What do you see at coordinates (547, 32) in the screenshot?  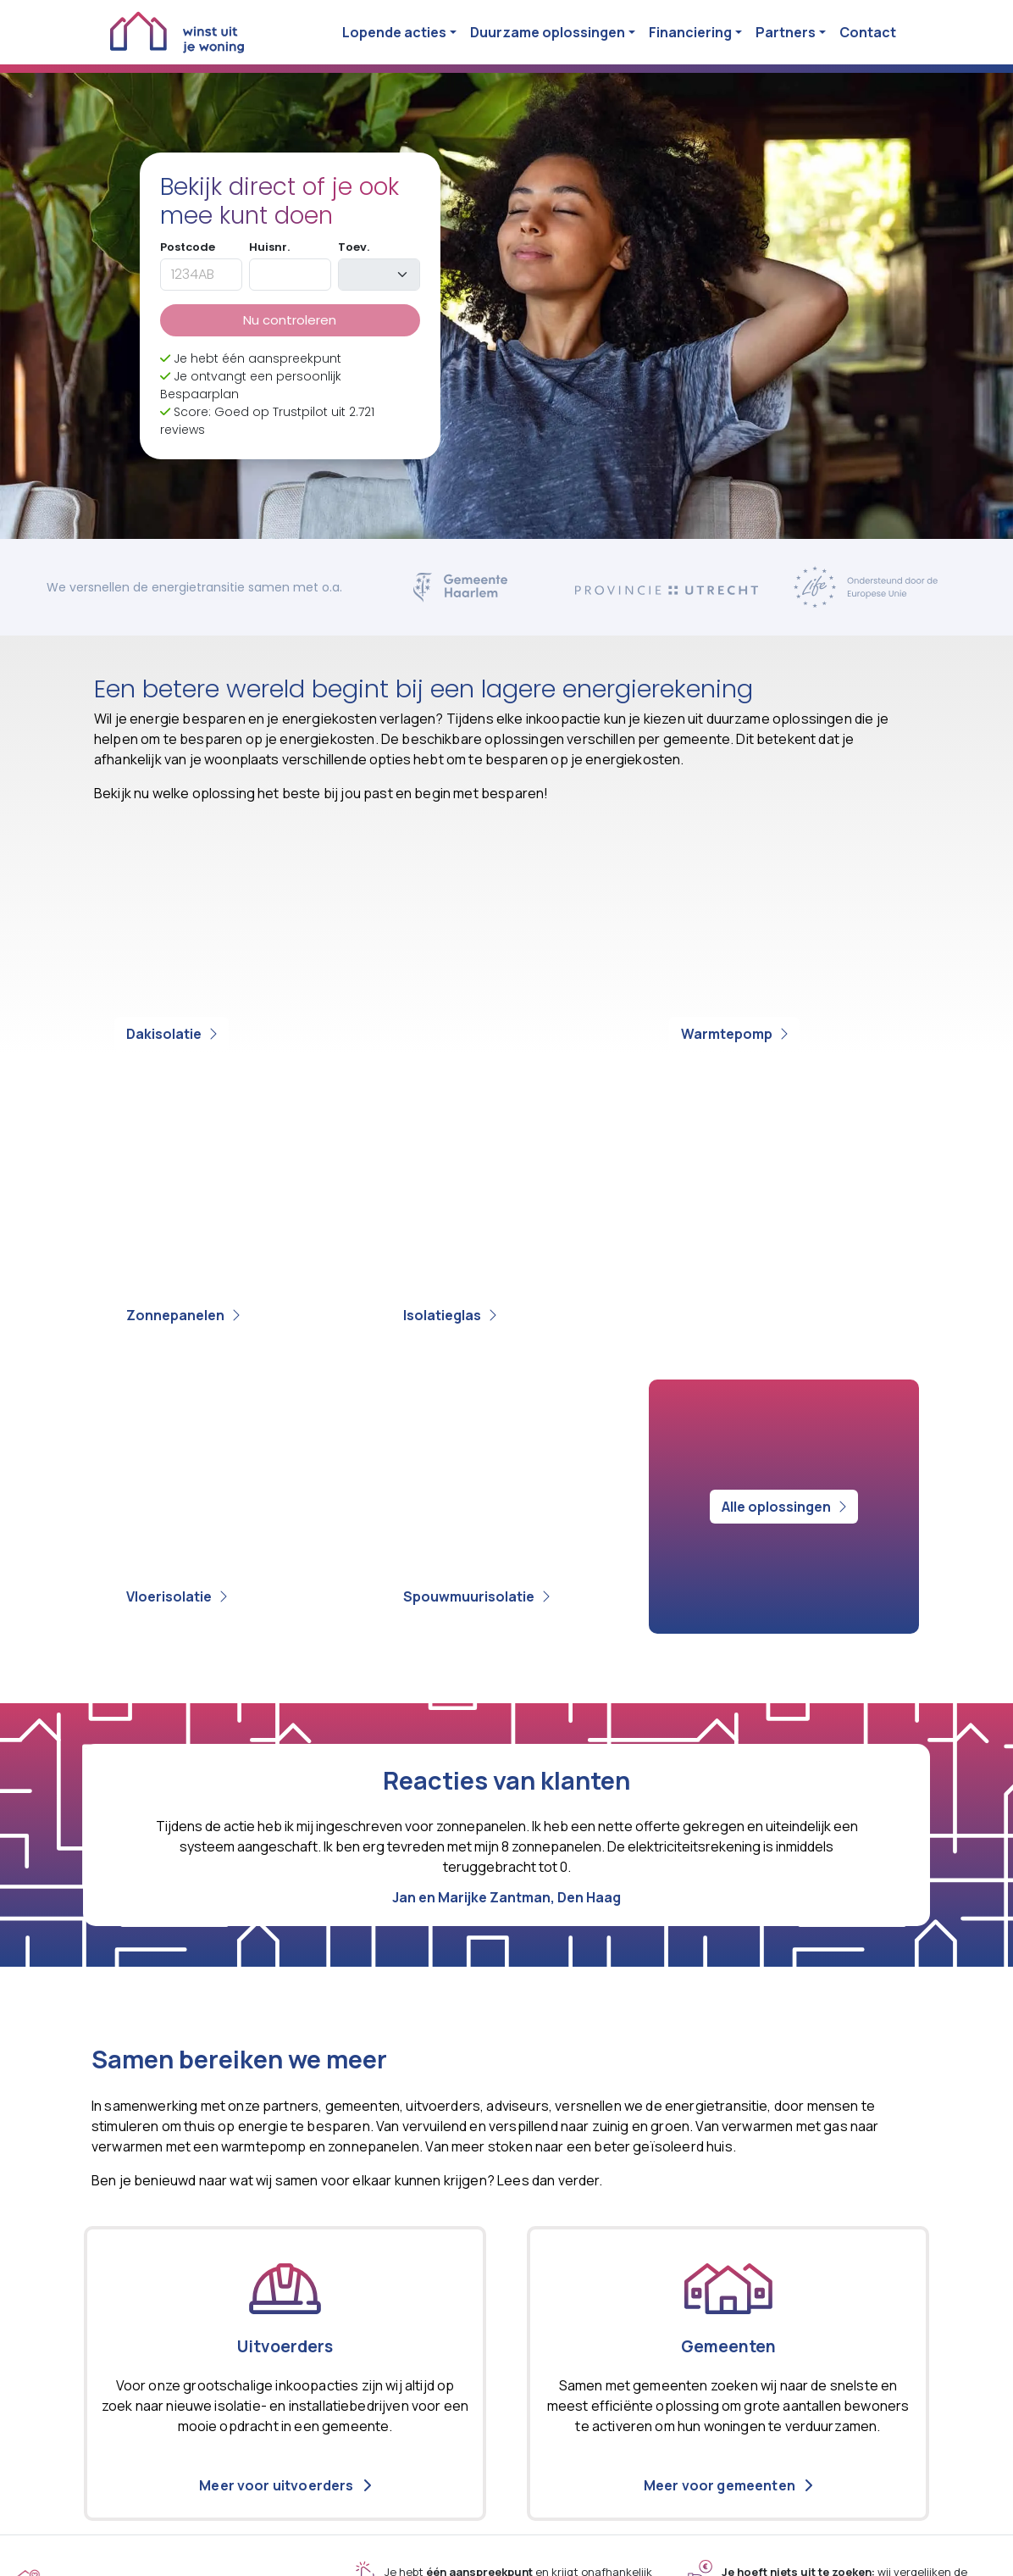 I see `Duurzame oplossingen` at bounding box center [547, 32].